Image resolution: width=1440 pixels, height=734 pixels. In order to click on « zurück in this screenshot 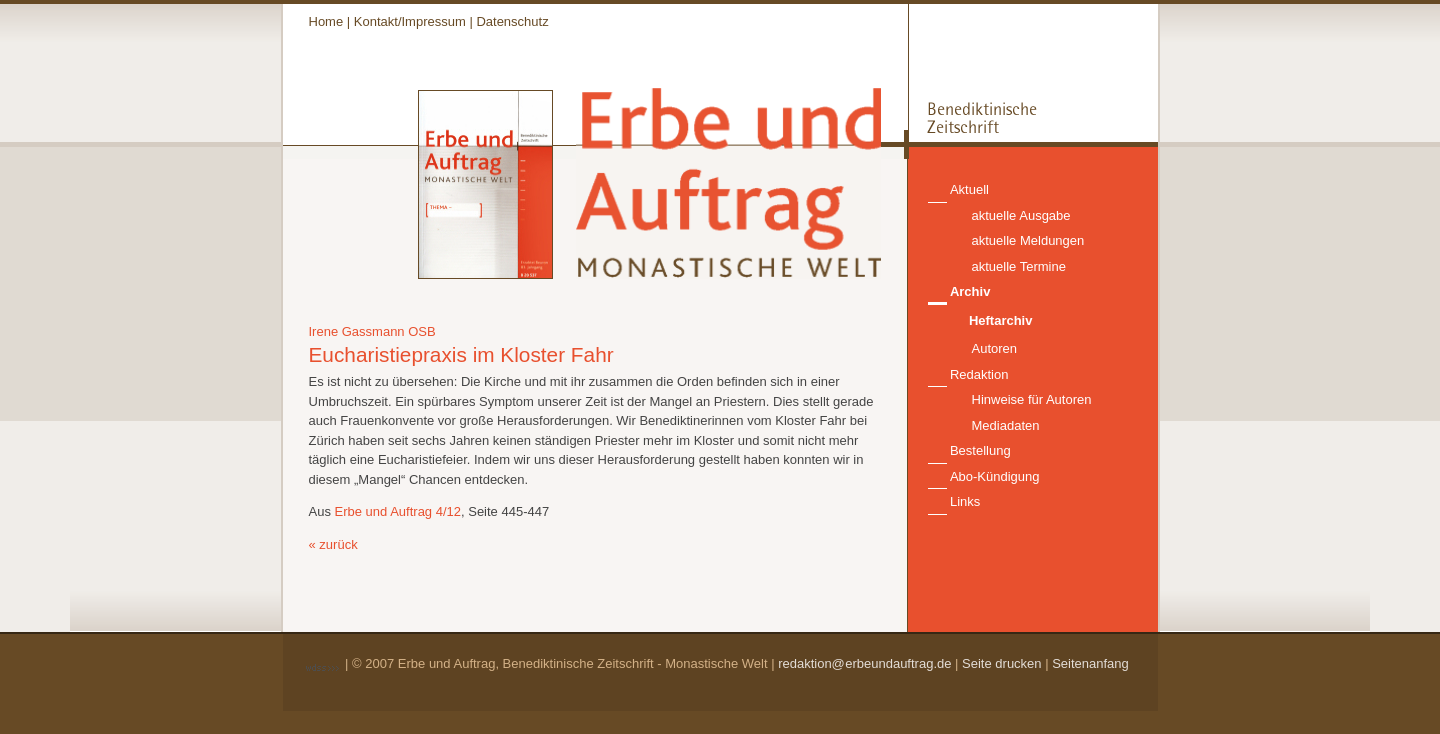, I will do `click(333, 544)`.